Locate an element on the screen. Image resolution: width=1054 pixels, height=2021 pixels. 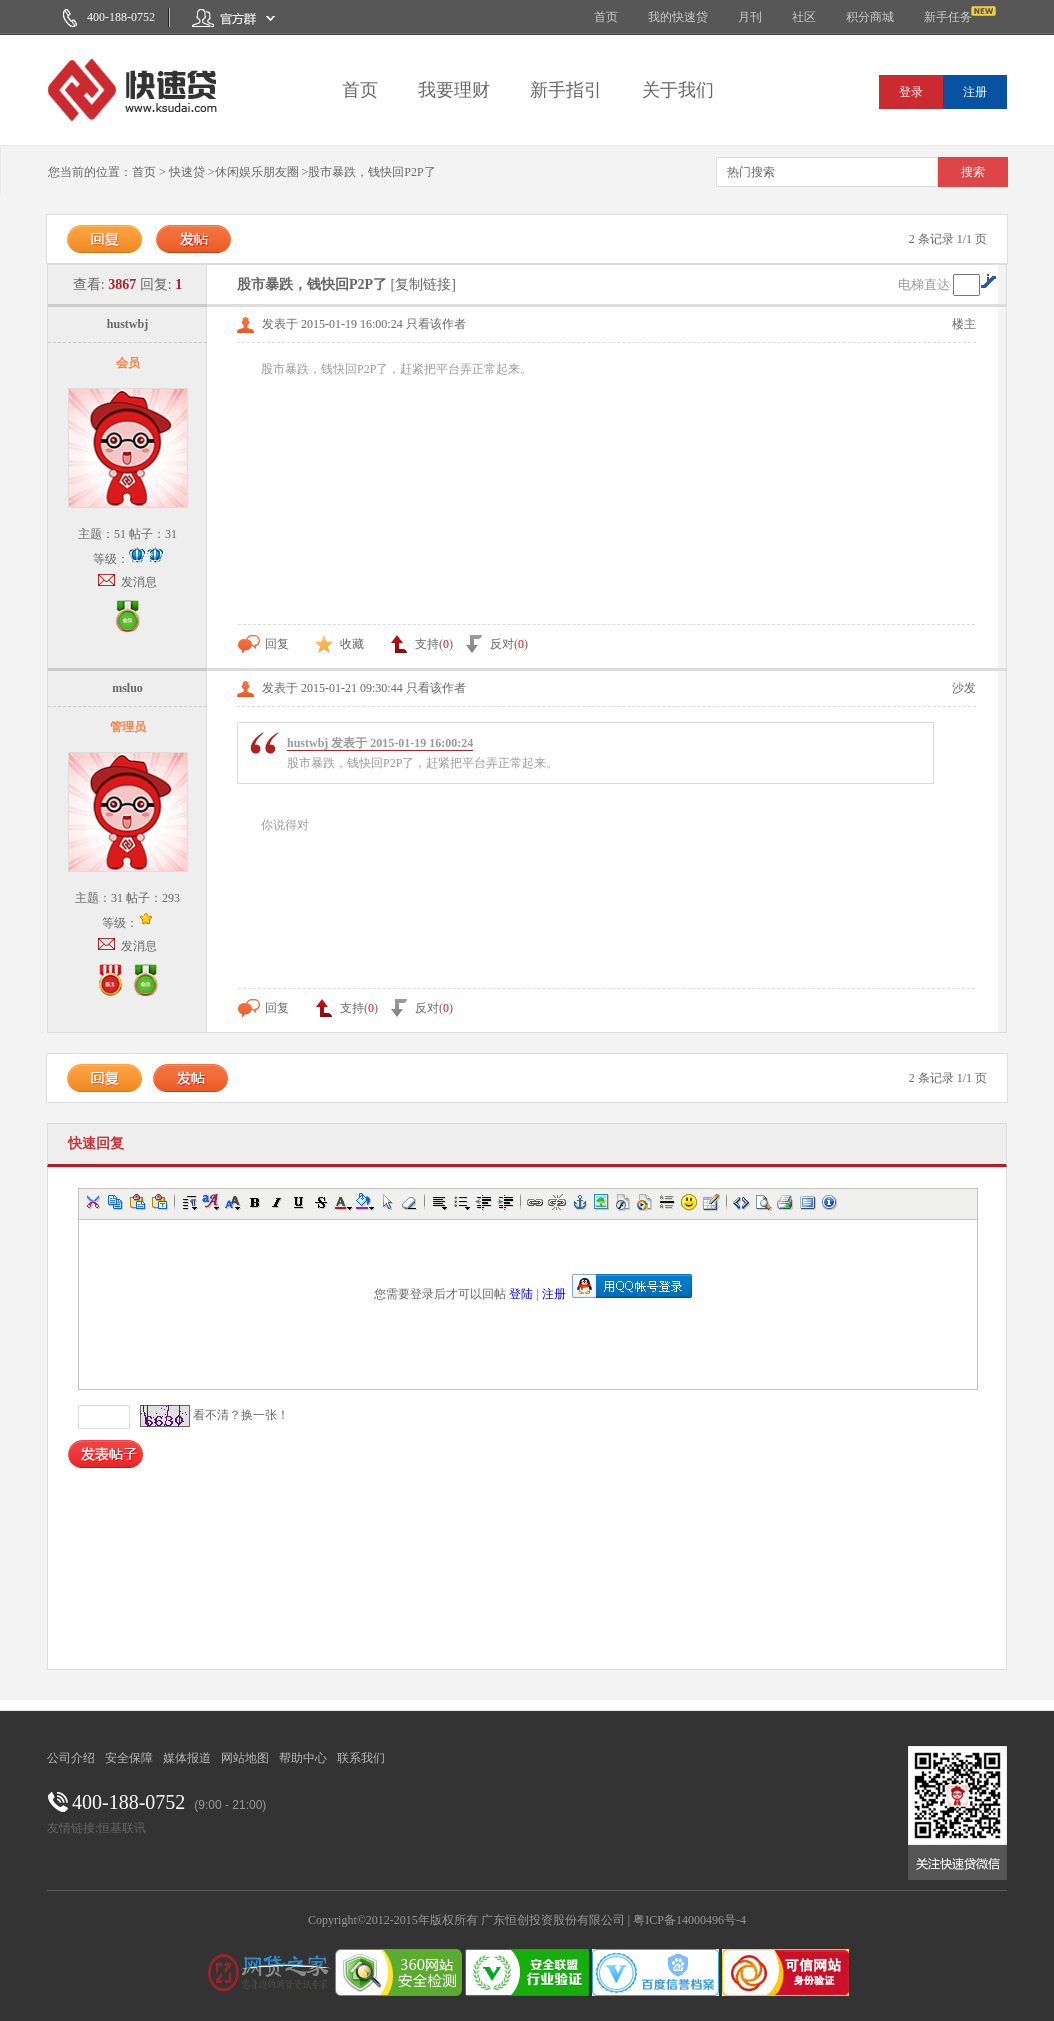
支持() is located at coordinates (420, 644).